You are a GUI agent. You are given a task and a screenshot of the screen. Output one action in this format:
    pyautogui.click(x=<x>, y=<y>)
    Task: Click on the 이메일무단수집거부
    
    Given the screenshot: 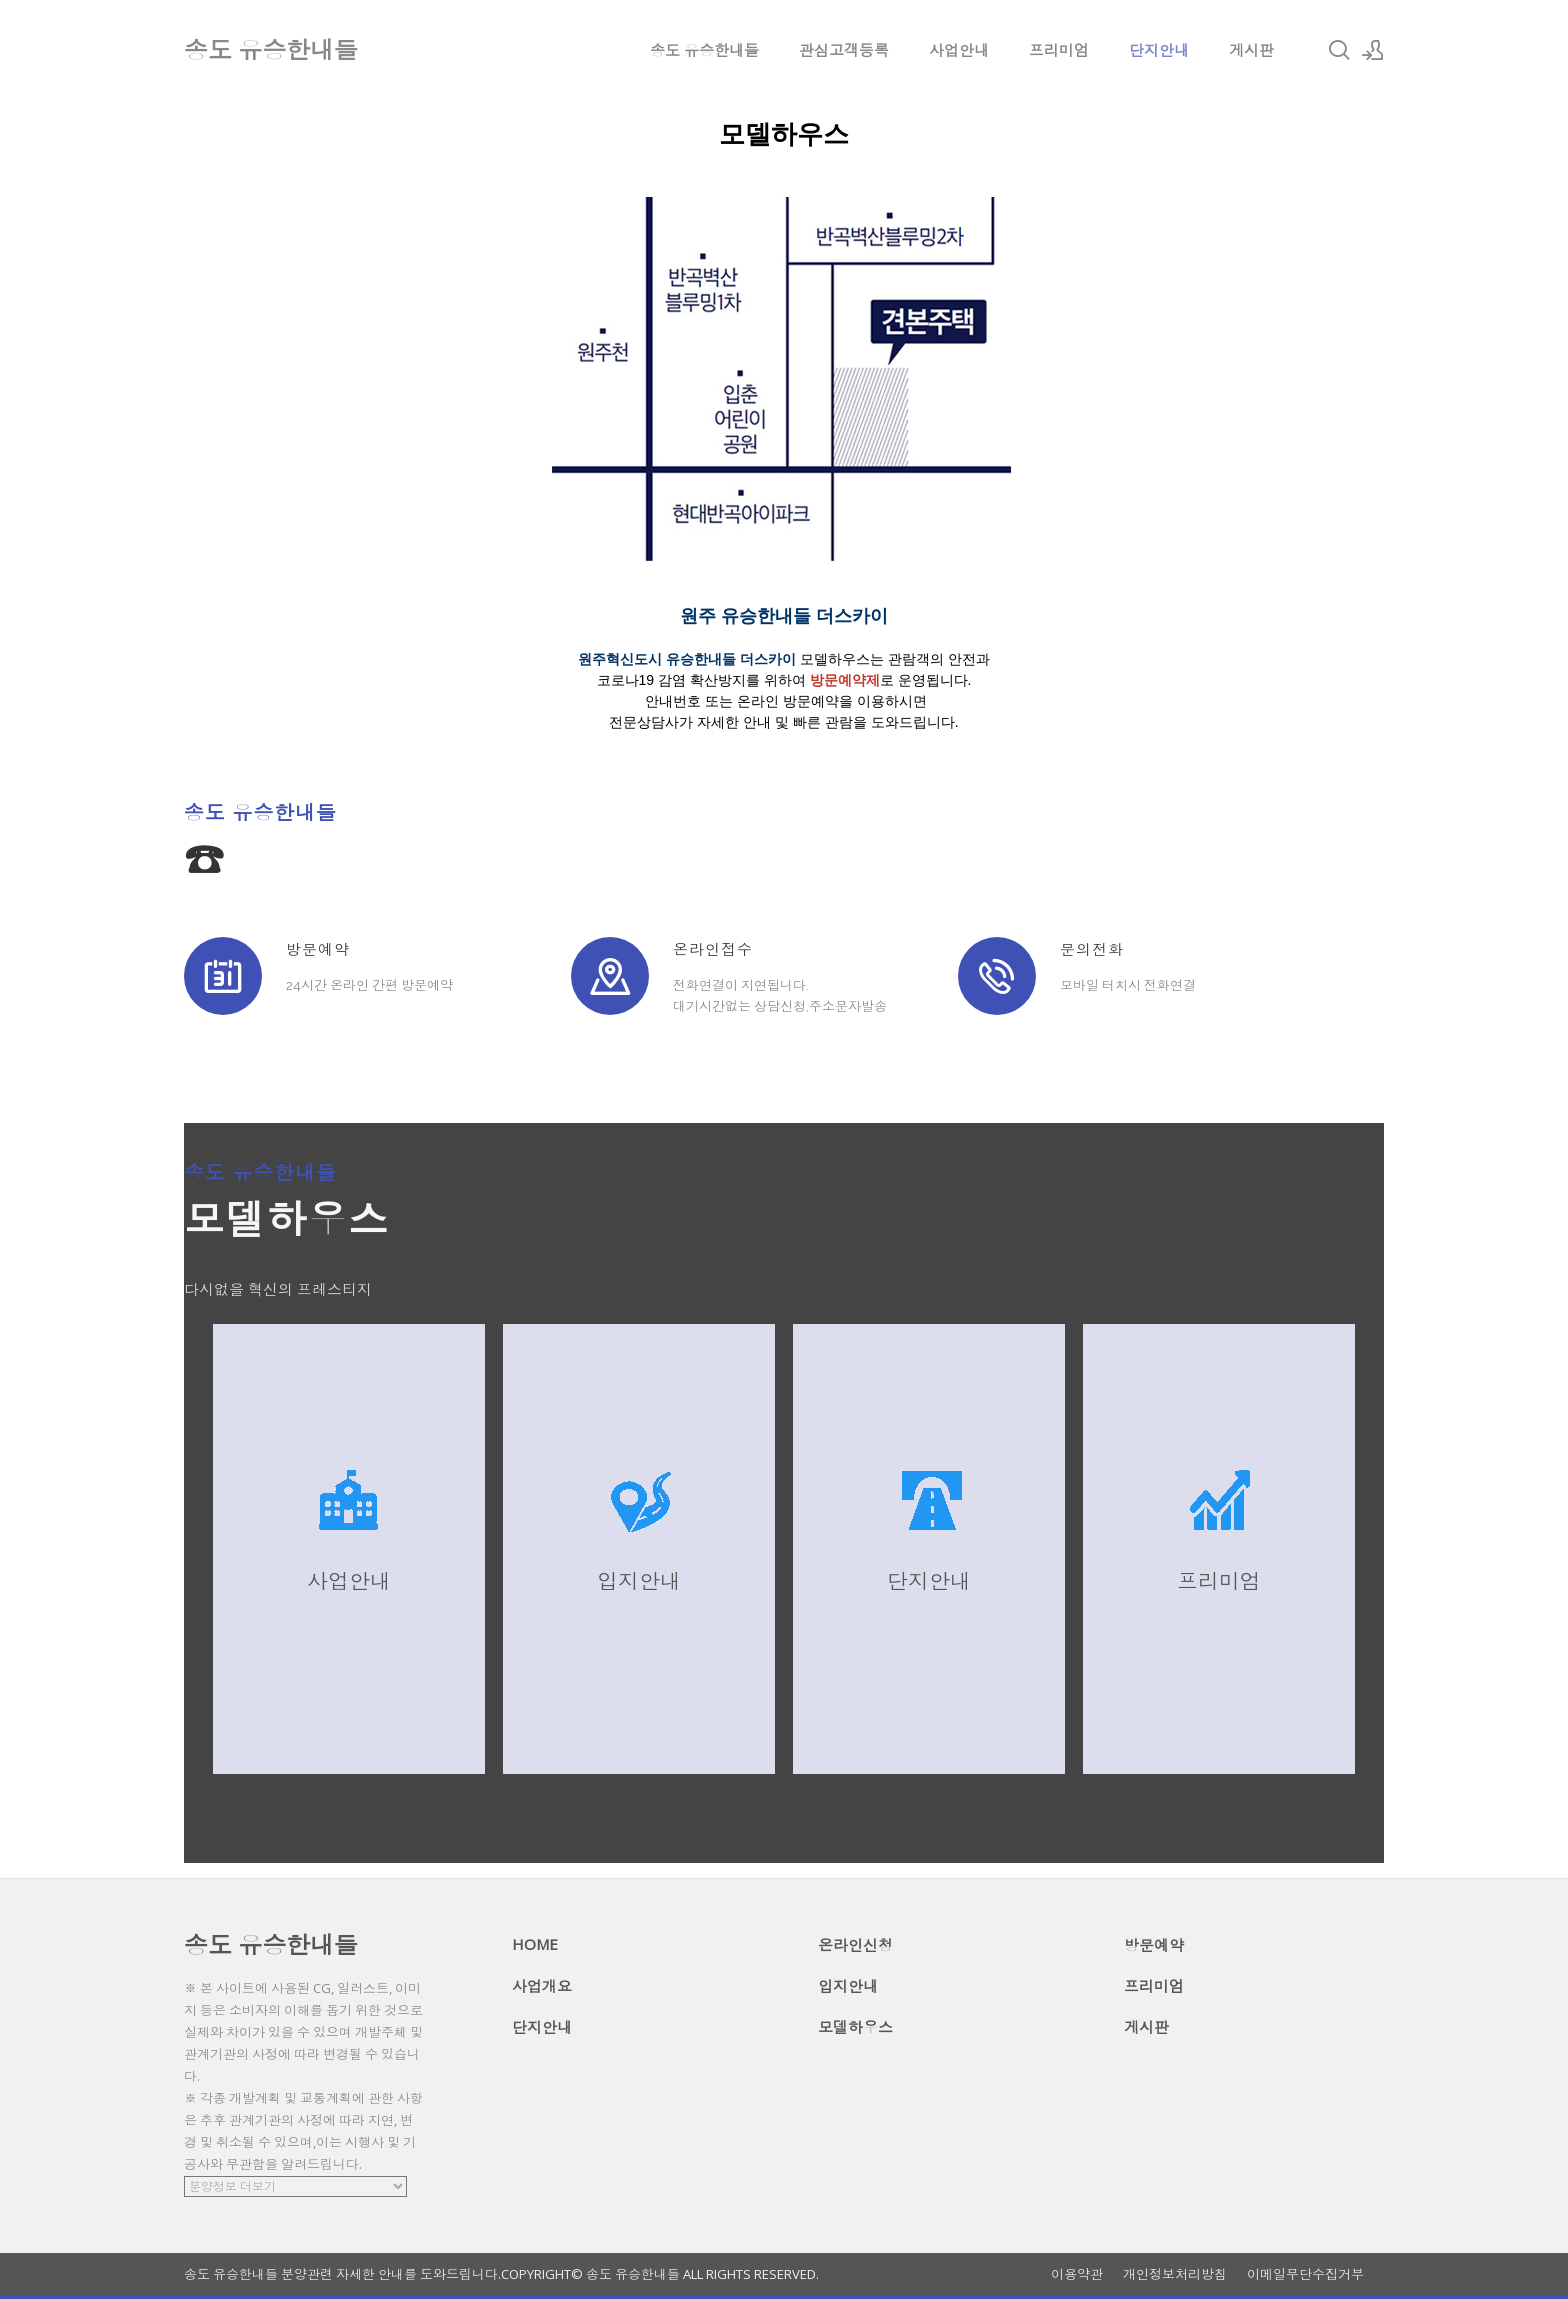 What is the action you would take?
    pyautogui.click(x=1305, y=2274)
    